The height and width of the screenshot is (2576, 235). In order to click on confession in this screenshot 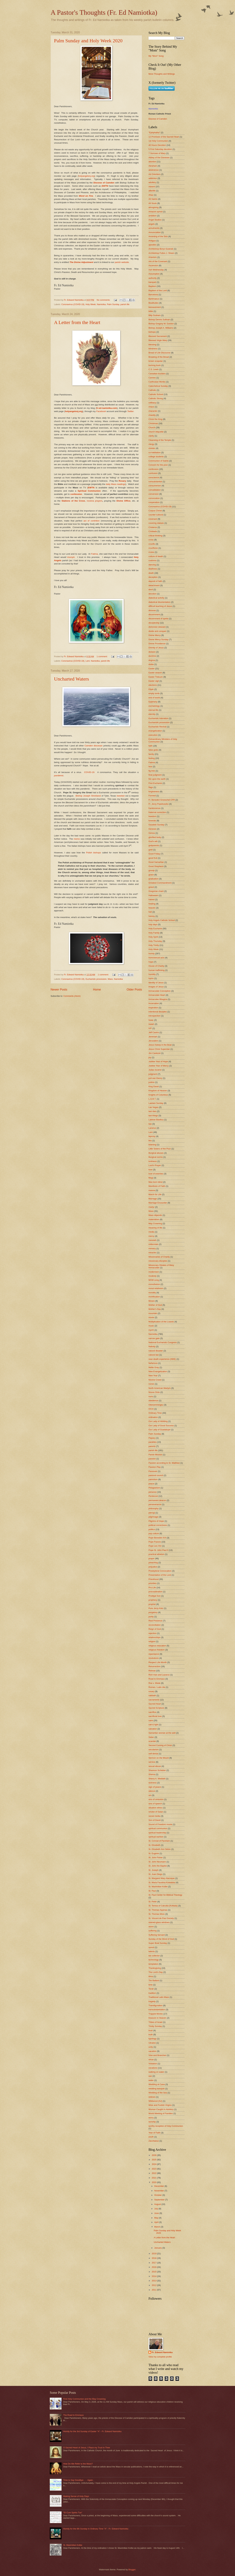, I will do `click(76, 494)`.